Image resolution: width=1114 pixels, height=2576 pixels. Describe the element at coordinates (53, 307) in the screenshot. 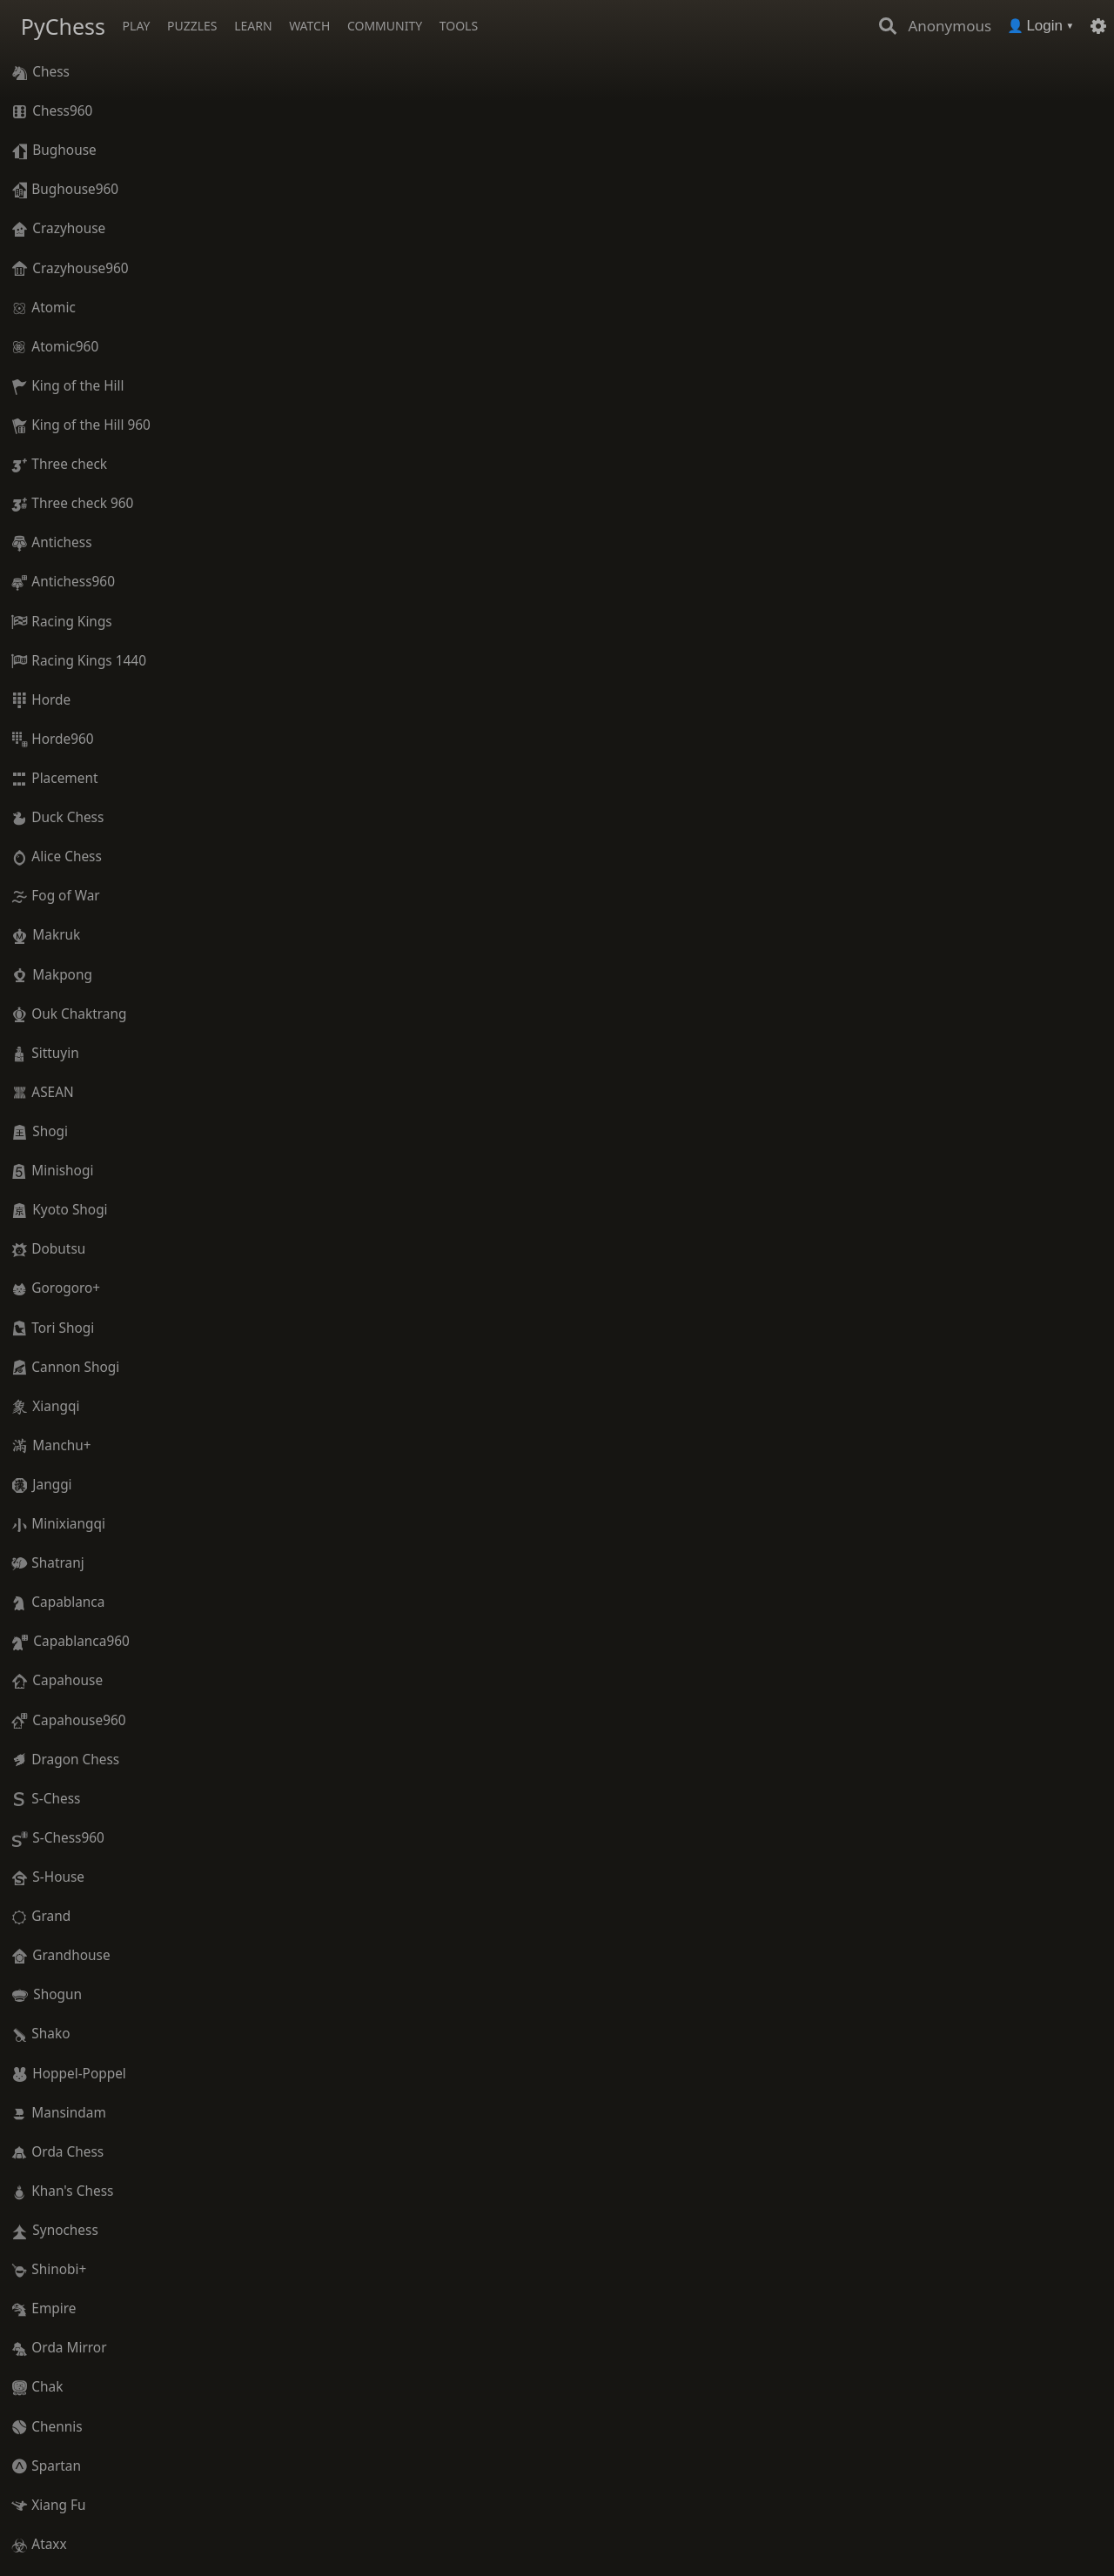

I see `Atomic` at that location.